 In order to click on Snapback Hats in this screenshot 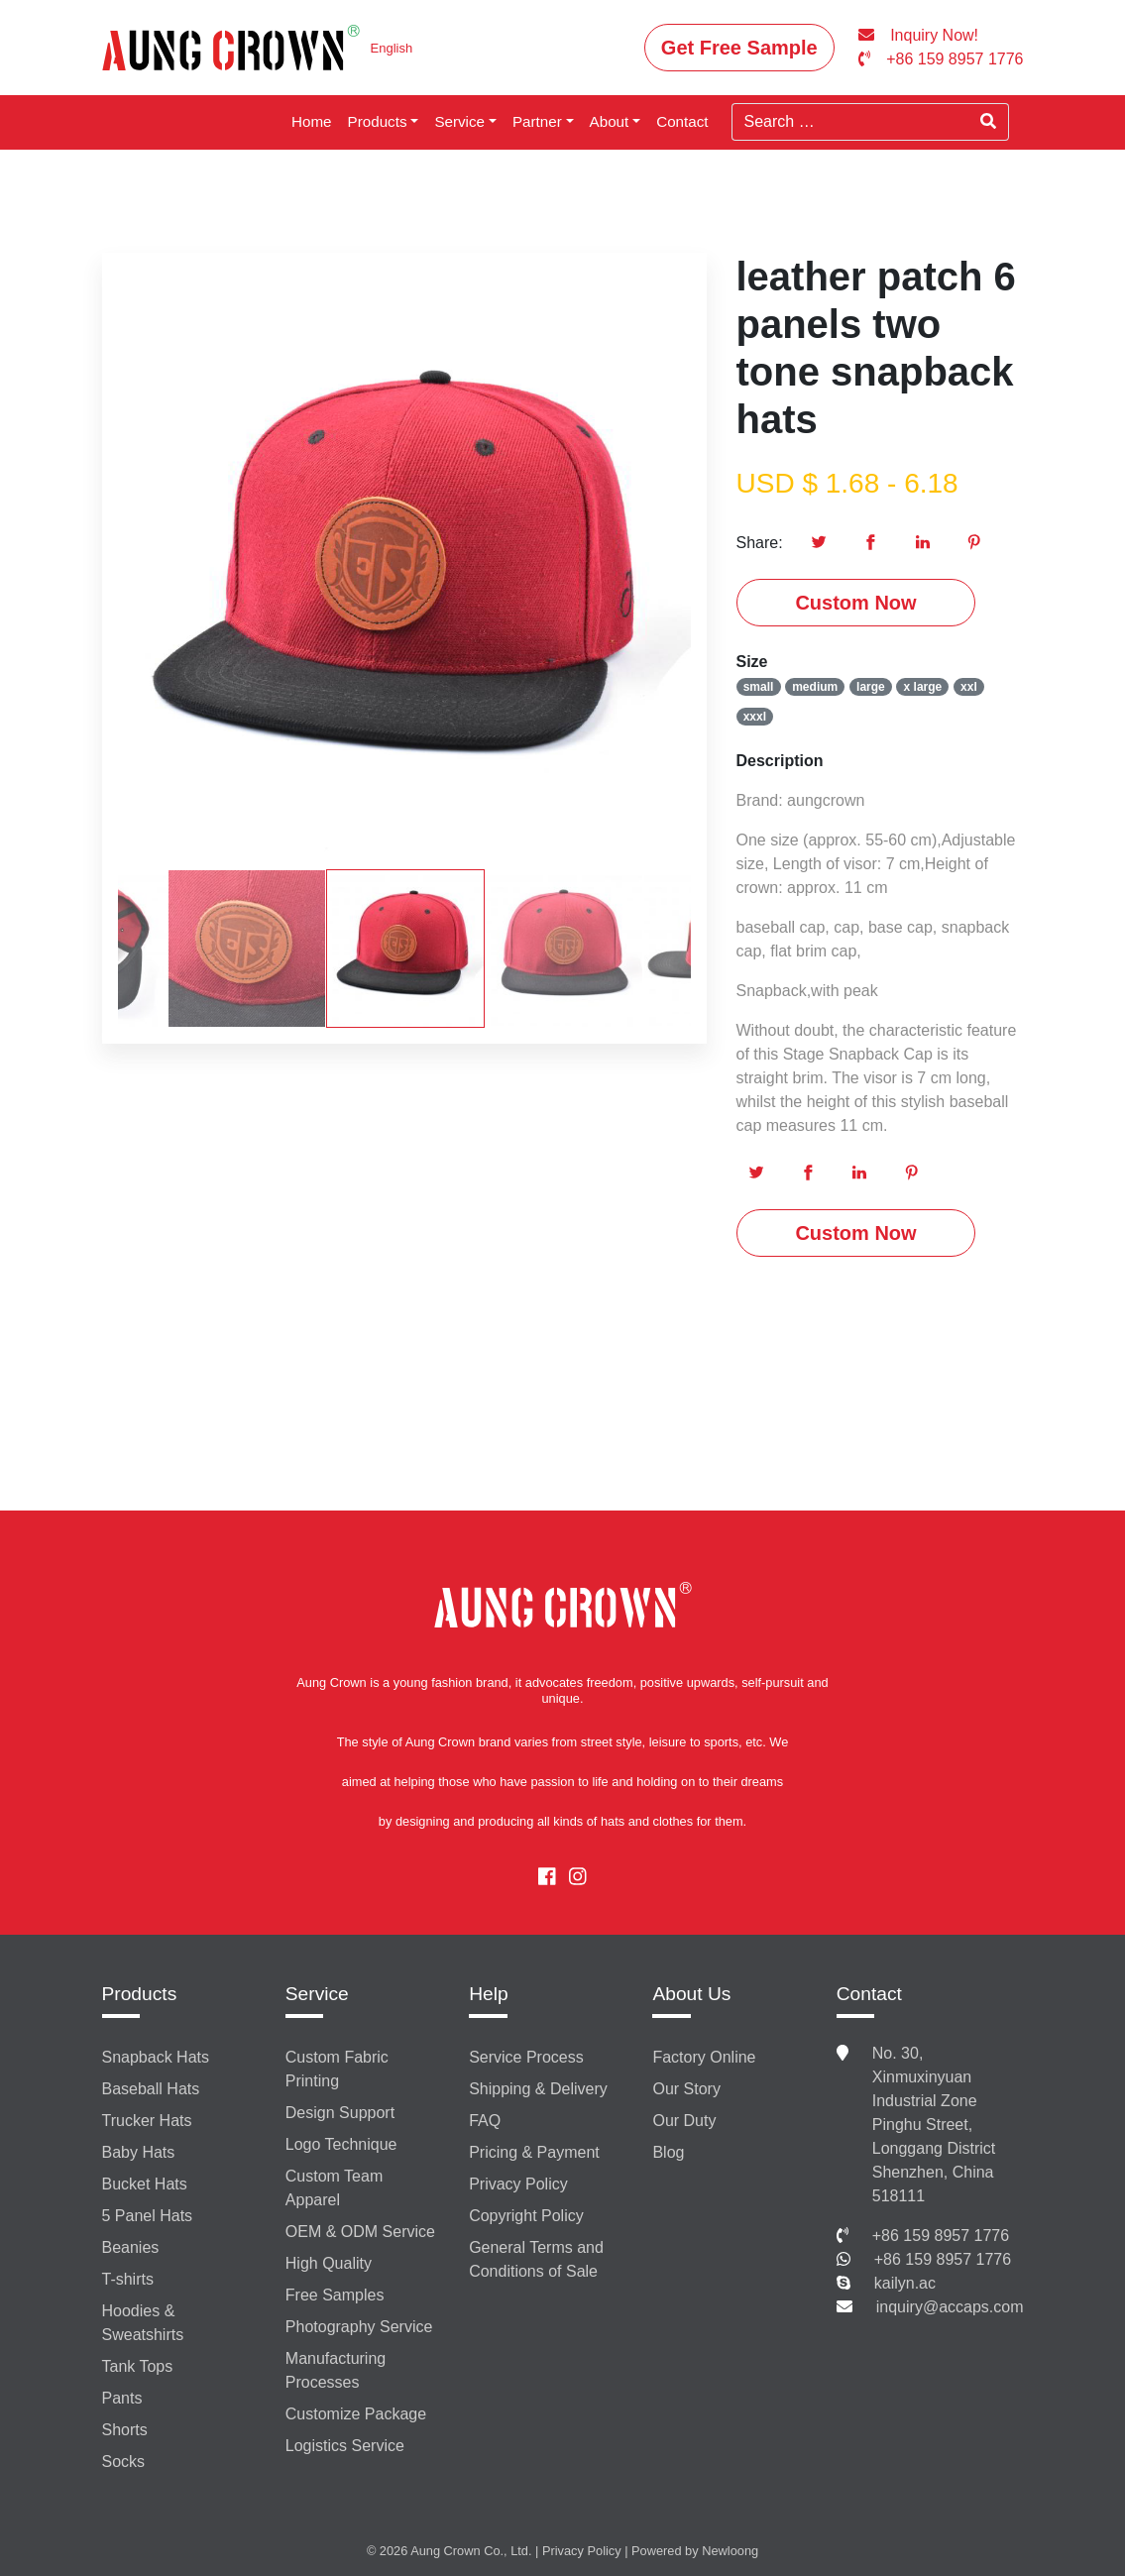, I will do `click(156, 2057)`.